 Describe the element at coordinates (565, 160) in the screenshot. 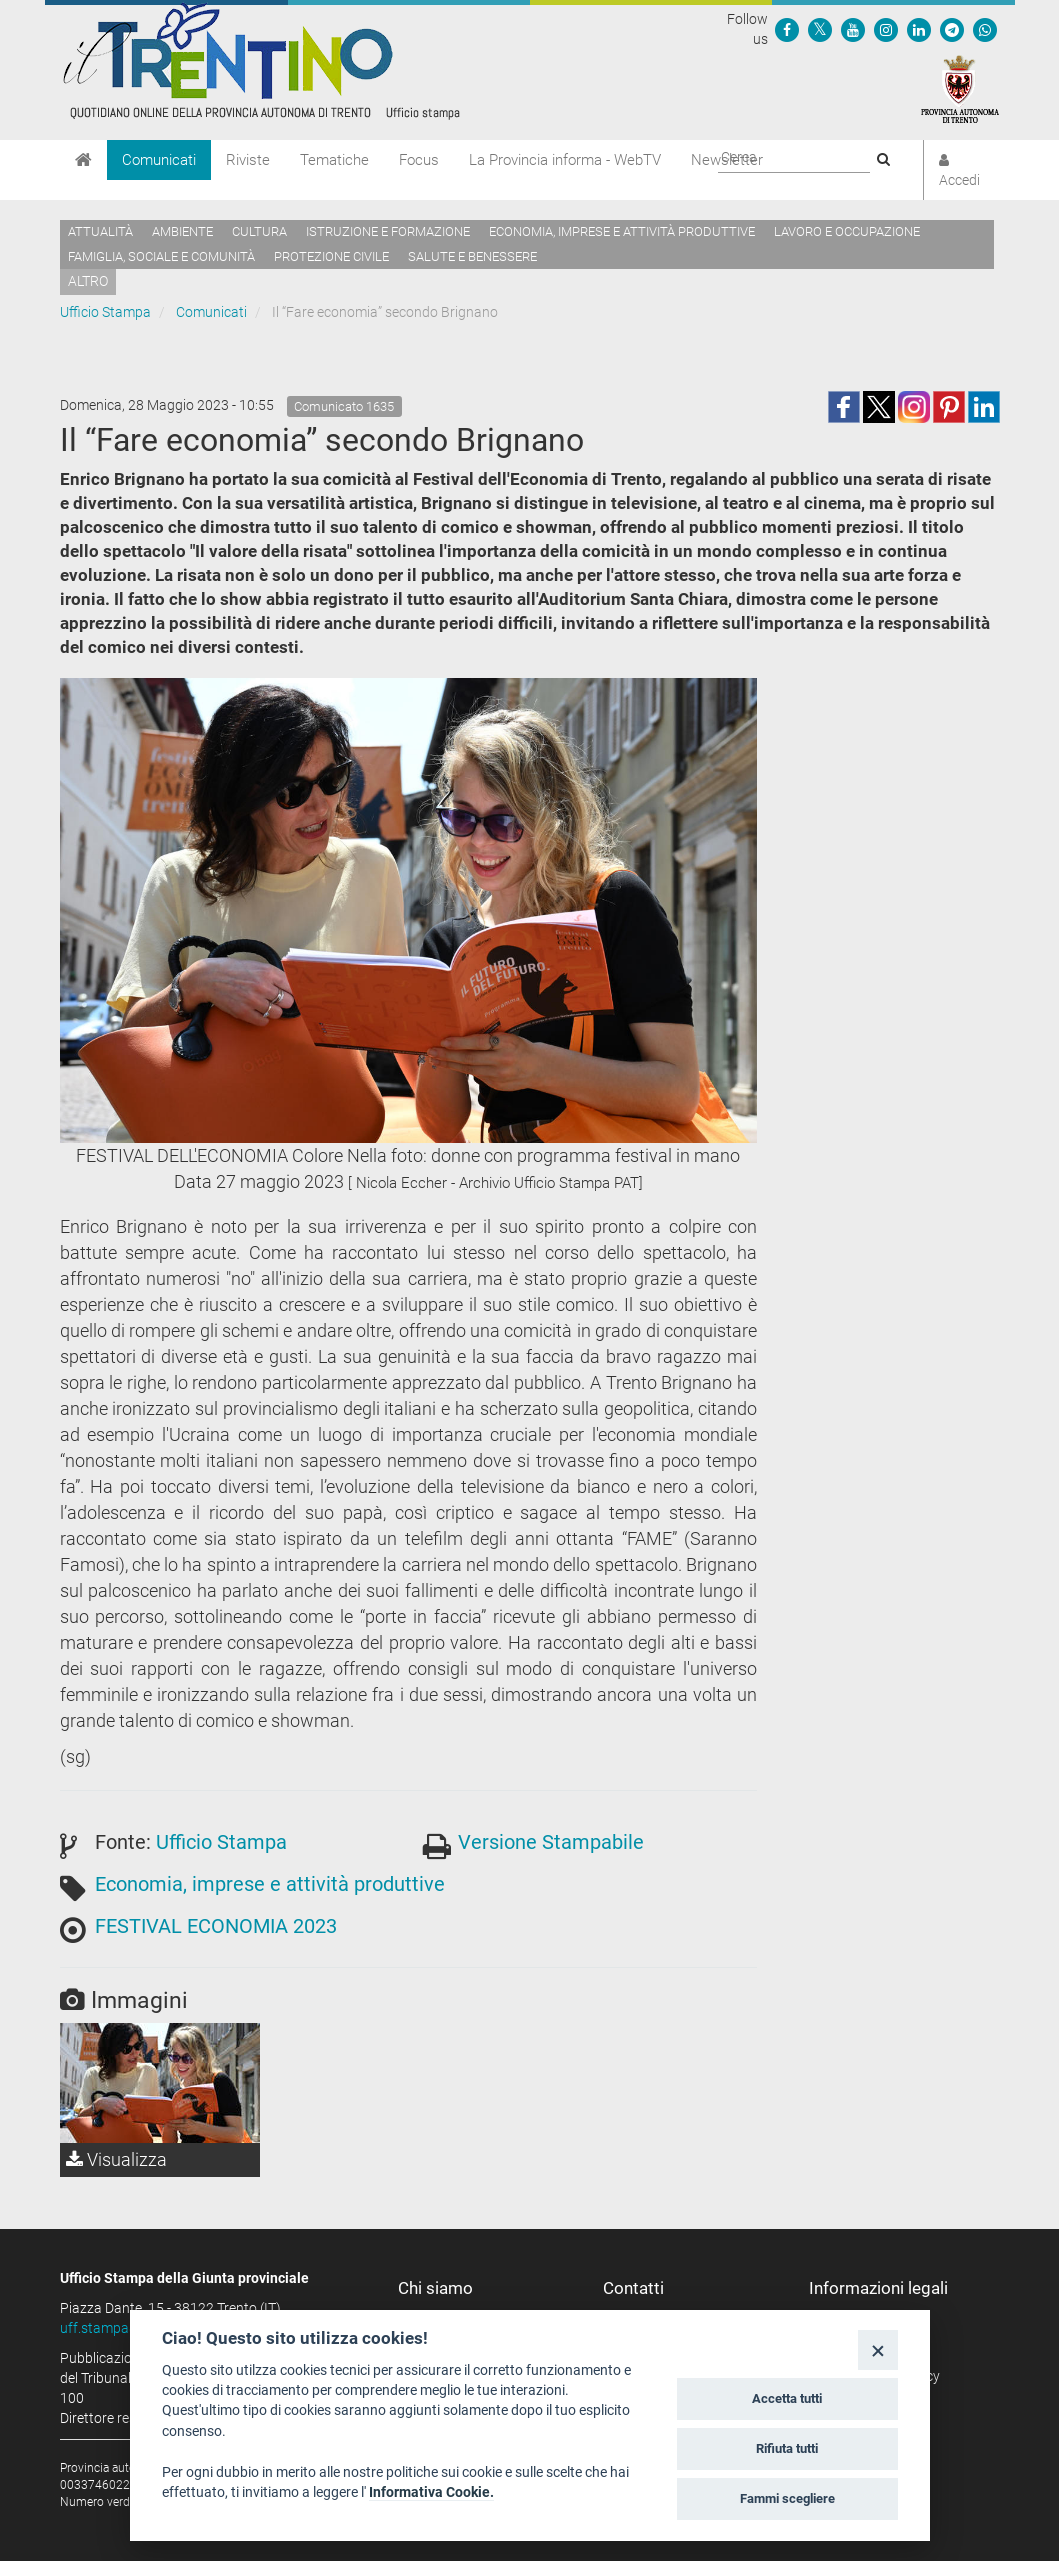

I see `La Provincia informa - WebTV` at that location.